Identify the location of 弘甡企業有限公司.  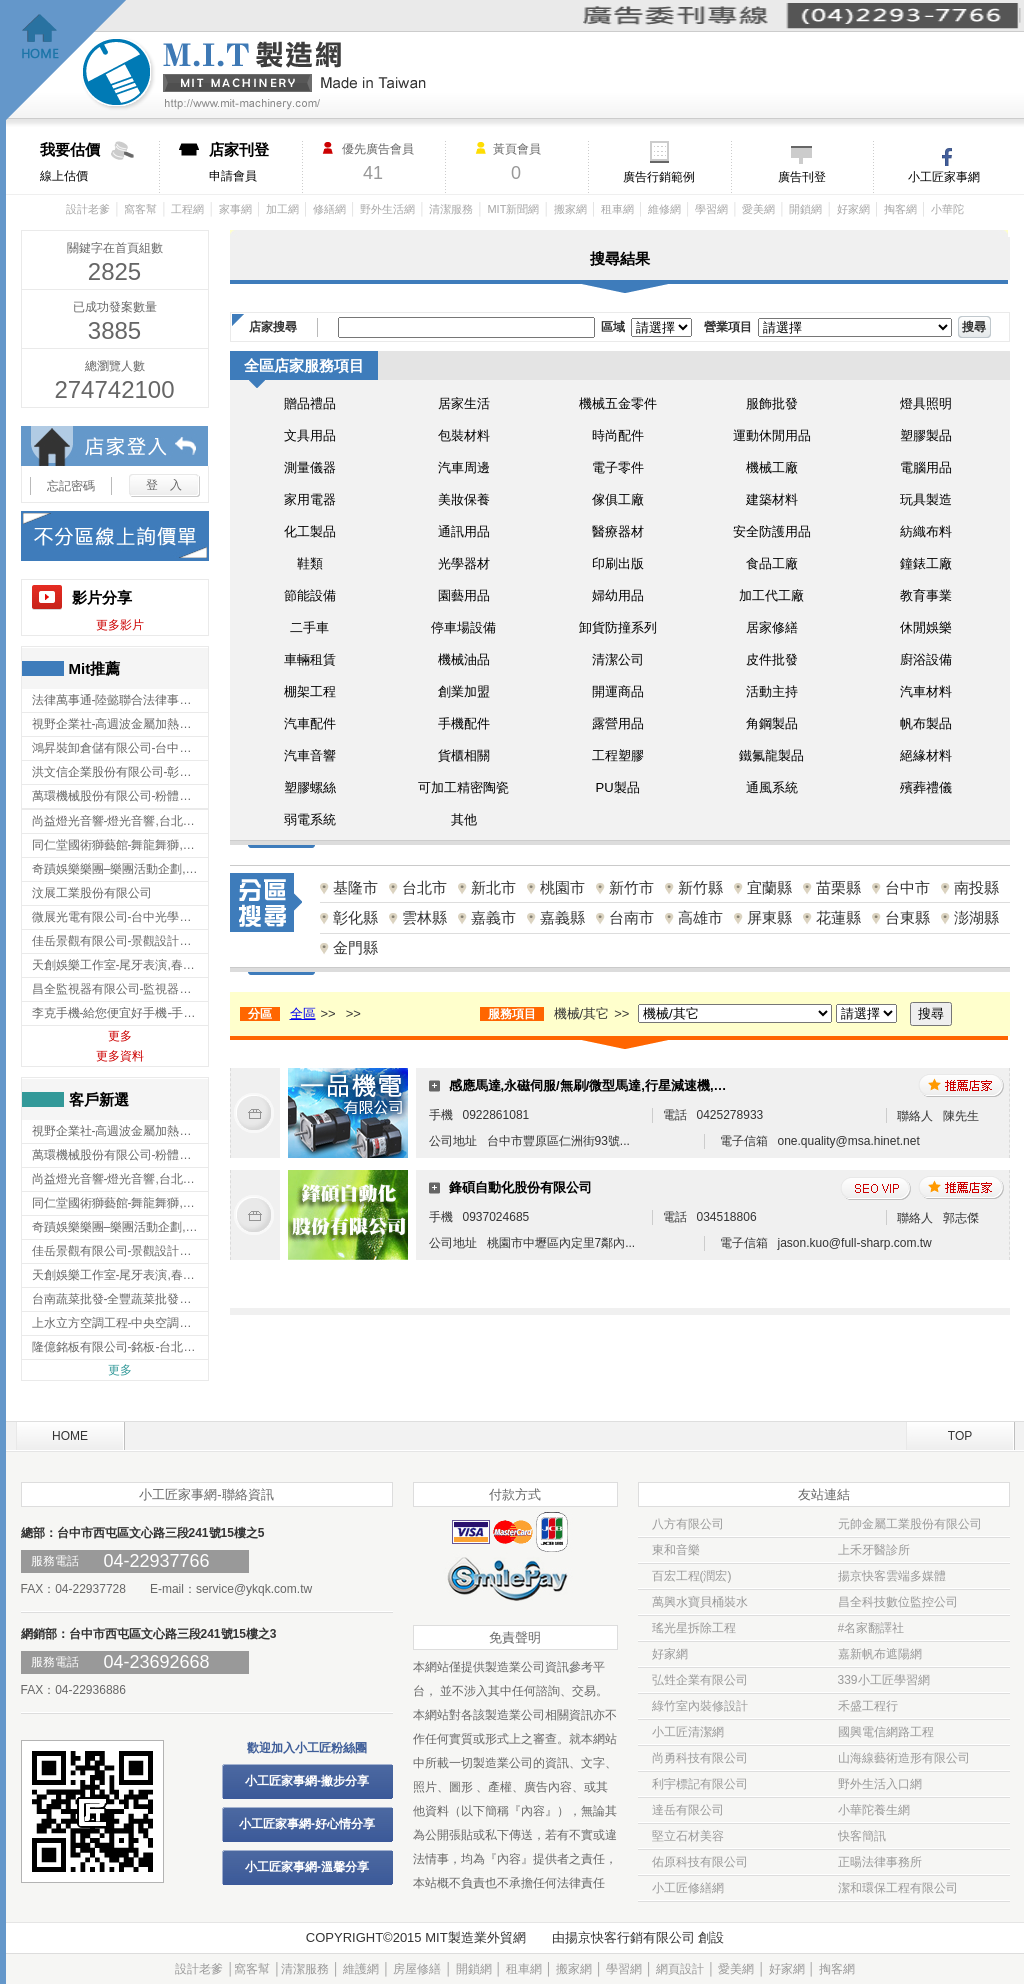
(700, 1680).